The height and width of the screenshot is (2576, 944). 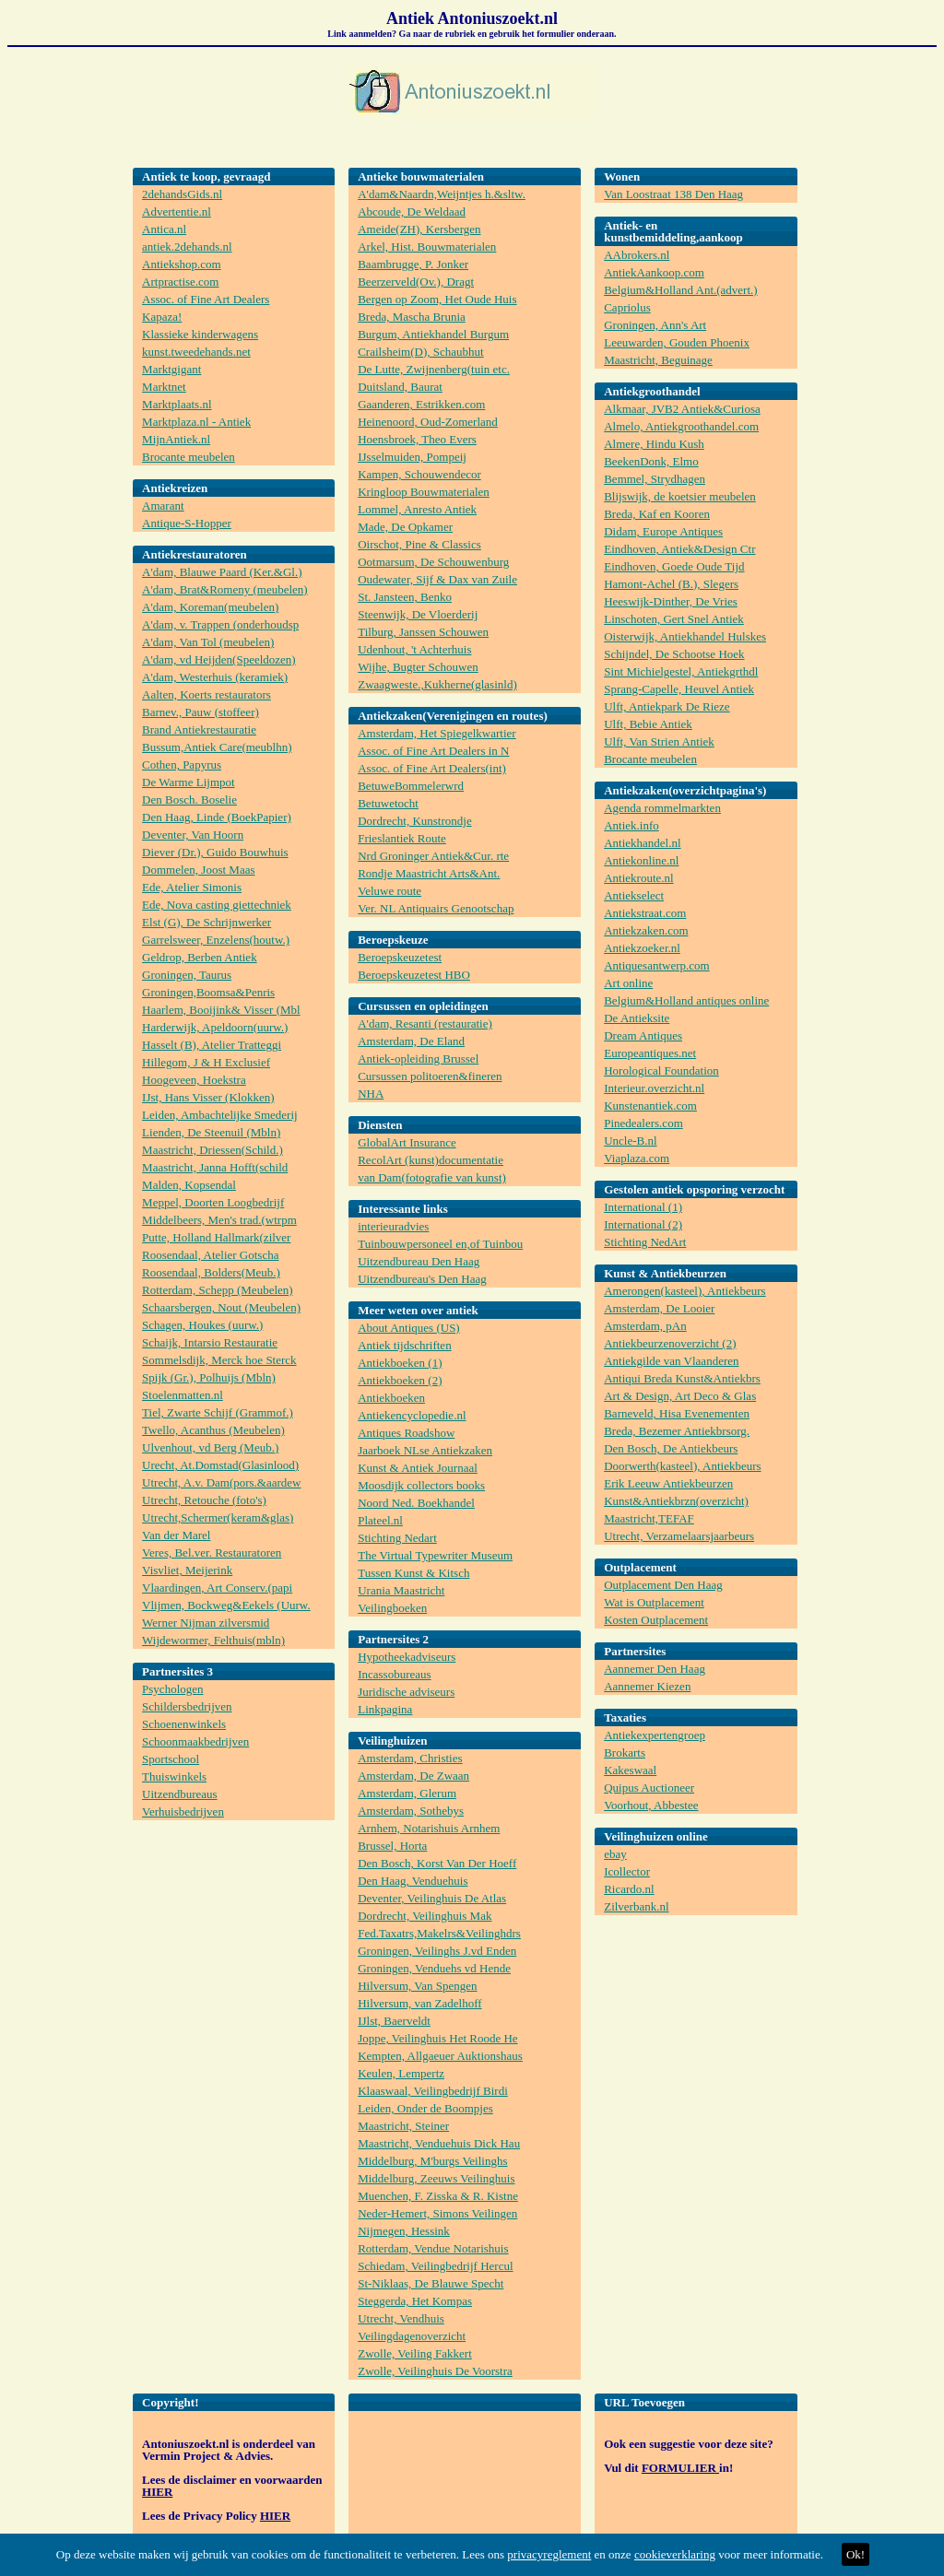 I want to click on De Warme Lijmpot, so click(x=188, y=782).